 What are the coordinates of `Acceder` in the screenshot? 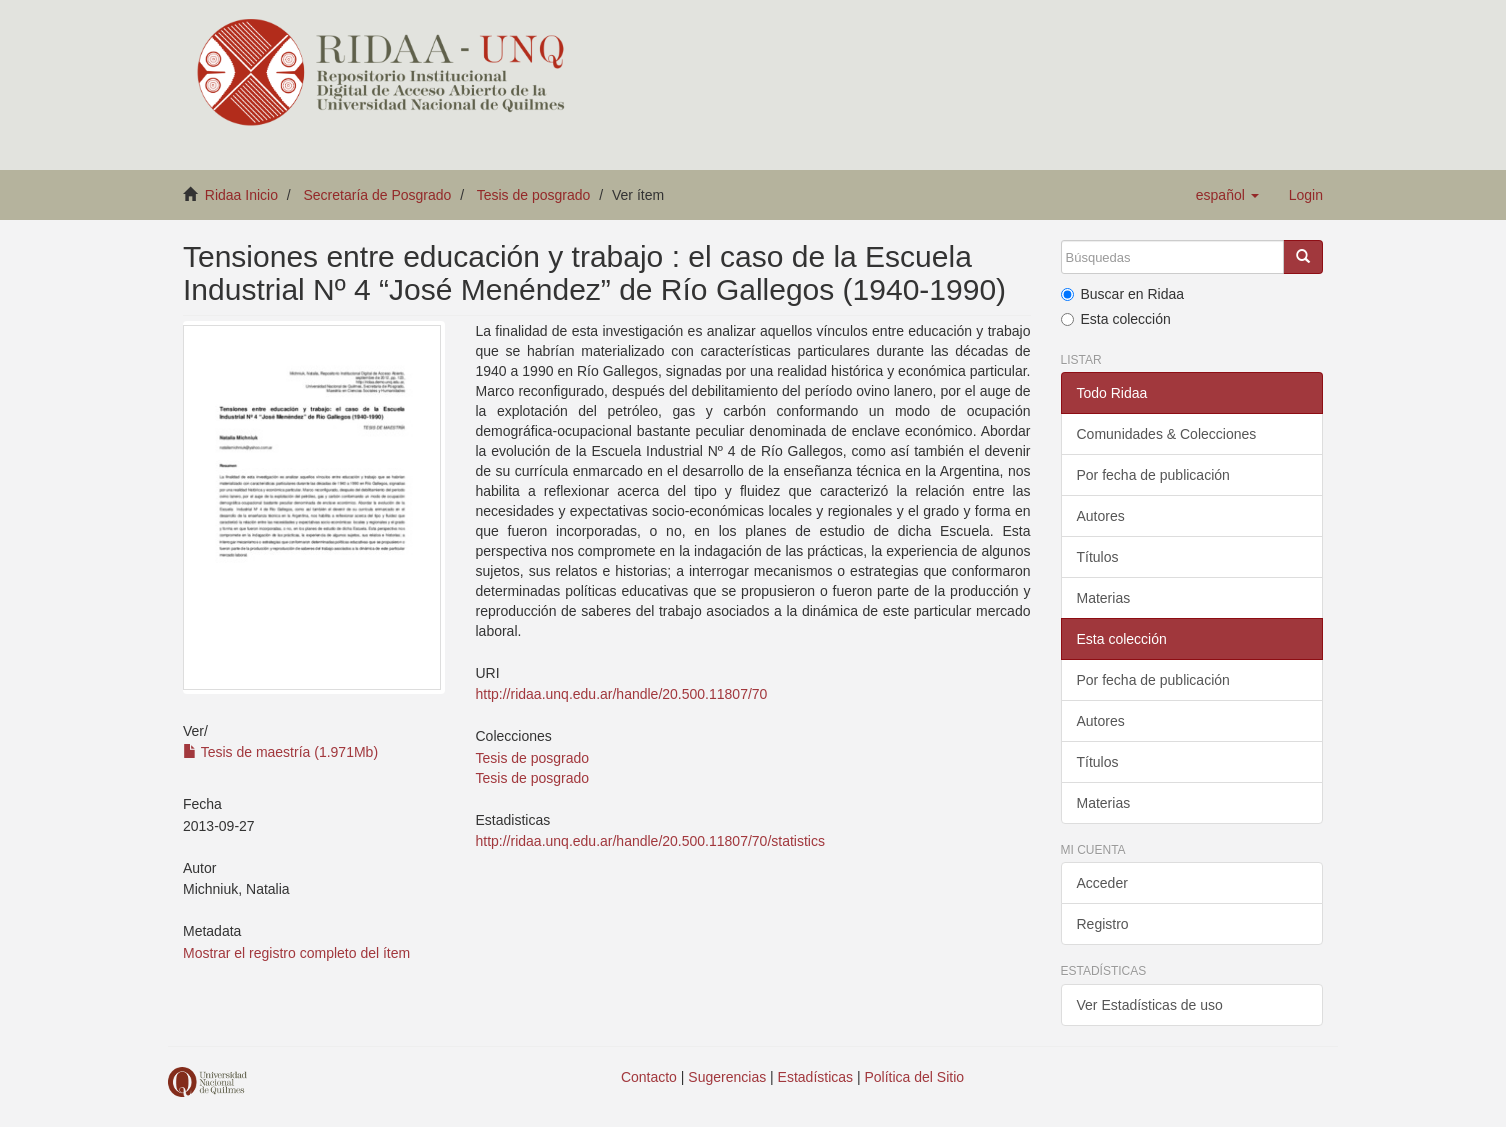 It's located at (1102, 883).